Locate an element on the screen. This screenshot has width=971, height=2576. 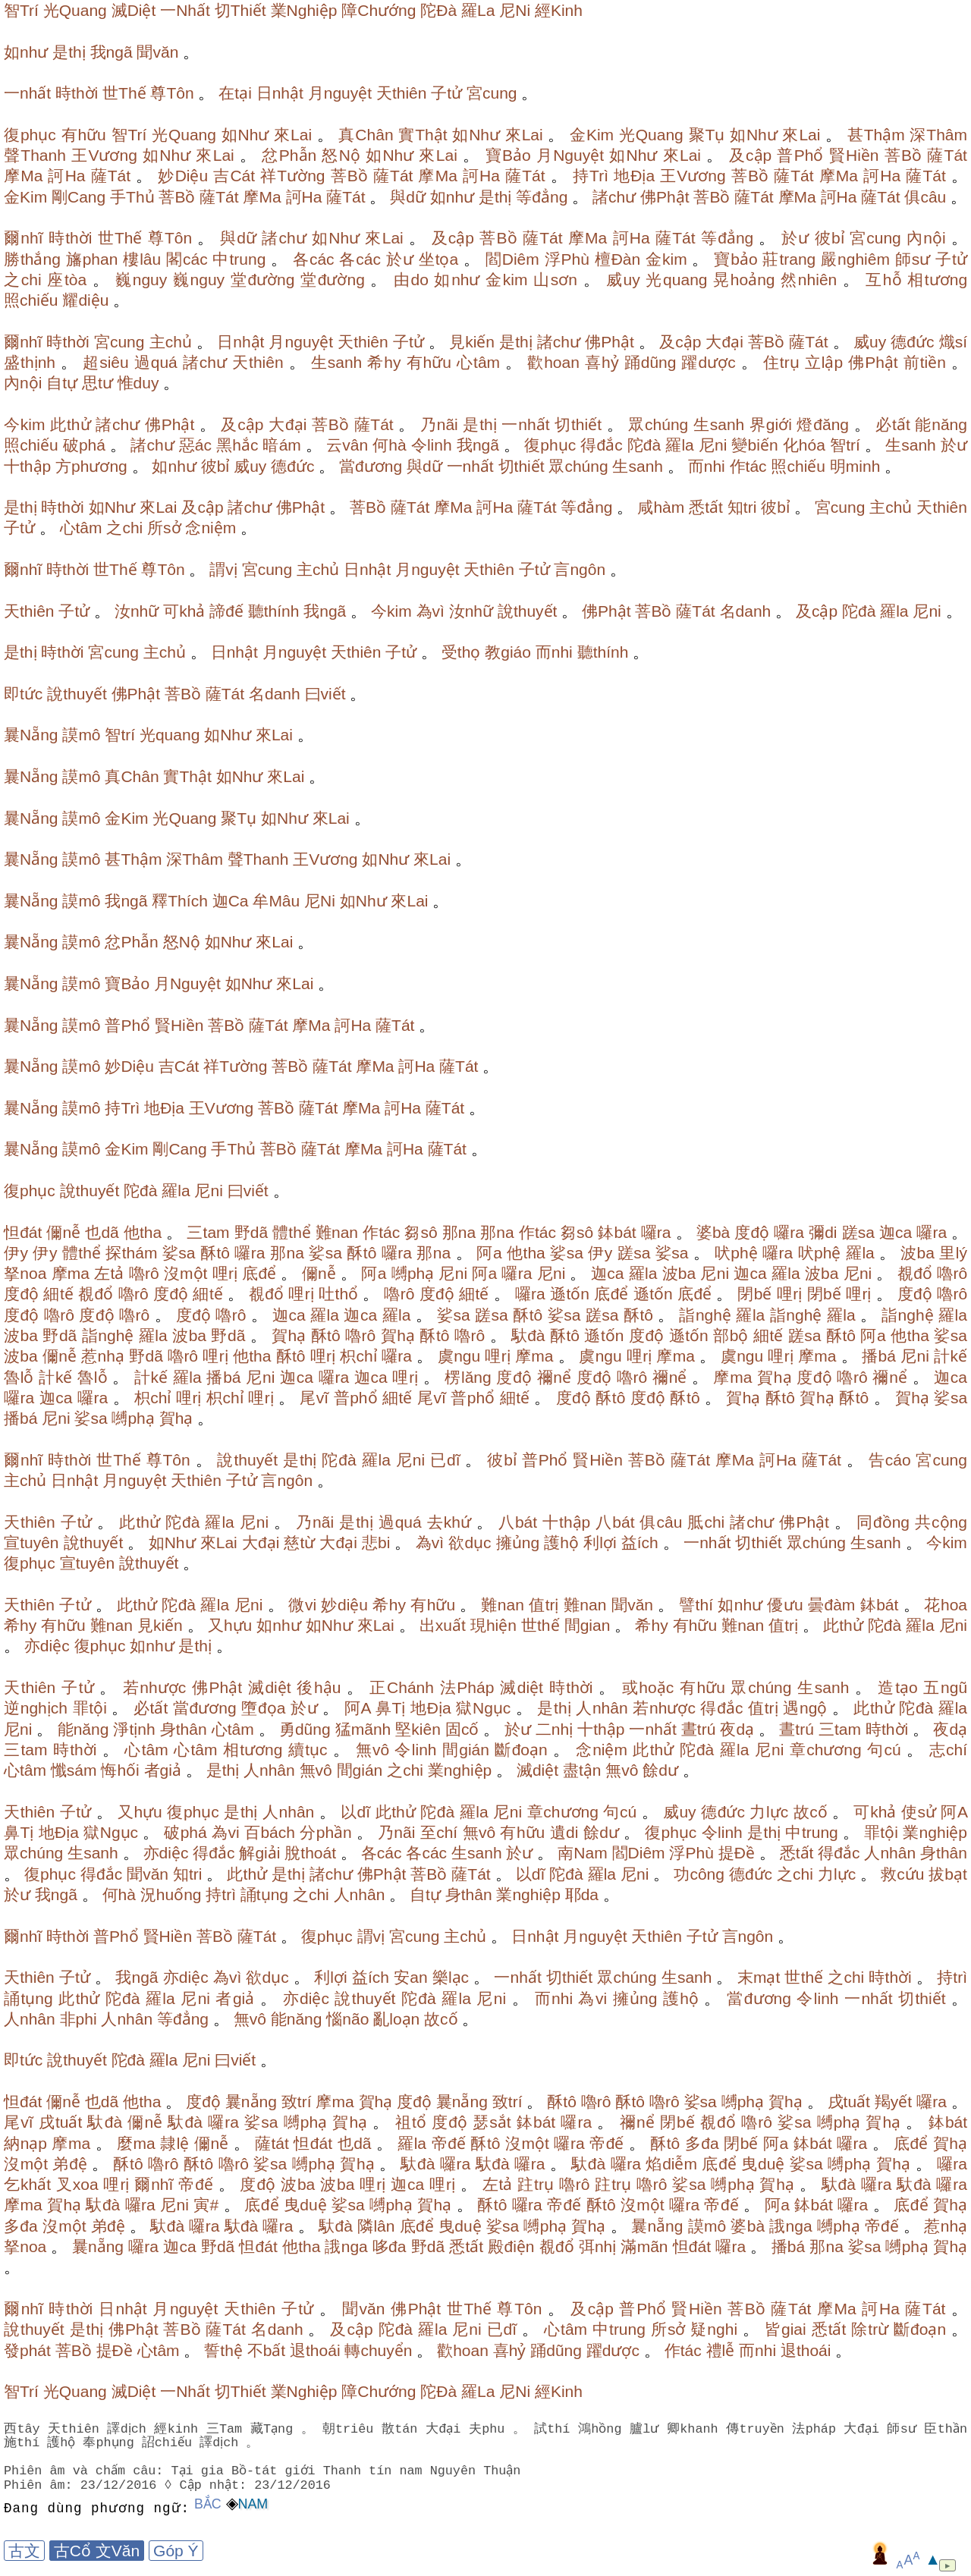
乃nãi is located at coordinates (439, 424).